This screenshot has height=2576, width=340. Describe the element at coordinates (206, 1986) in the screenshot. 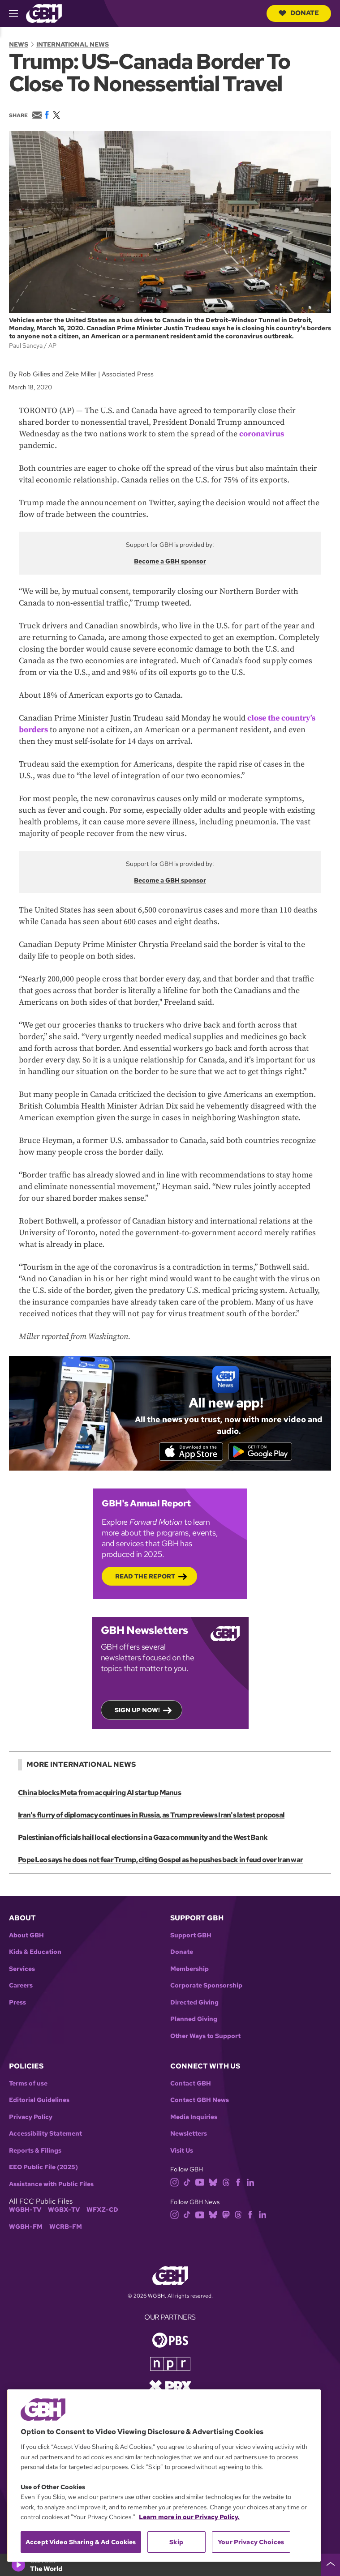

I see `Corporate Sponsorship` at that location.